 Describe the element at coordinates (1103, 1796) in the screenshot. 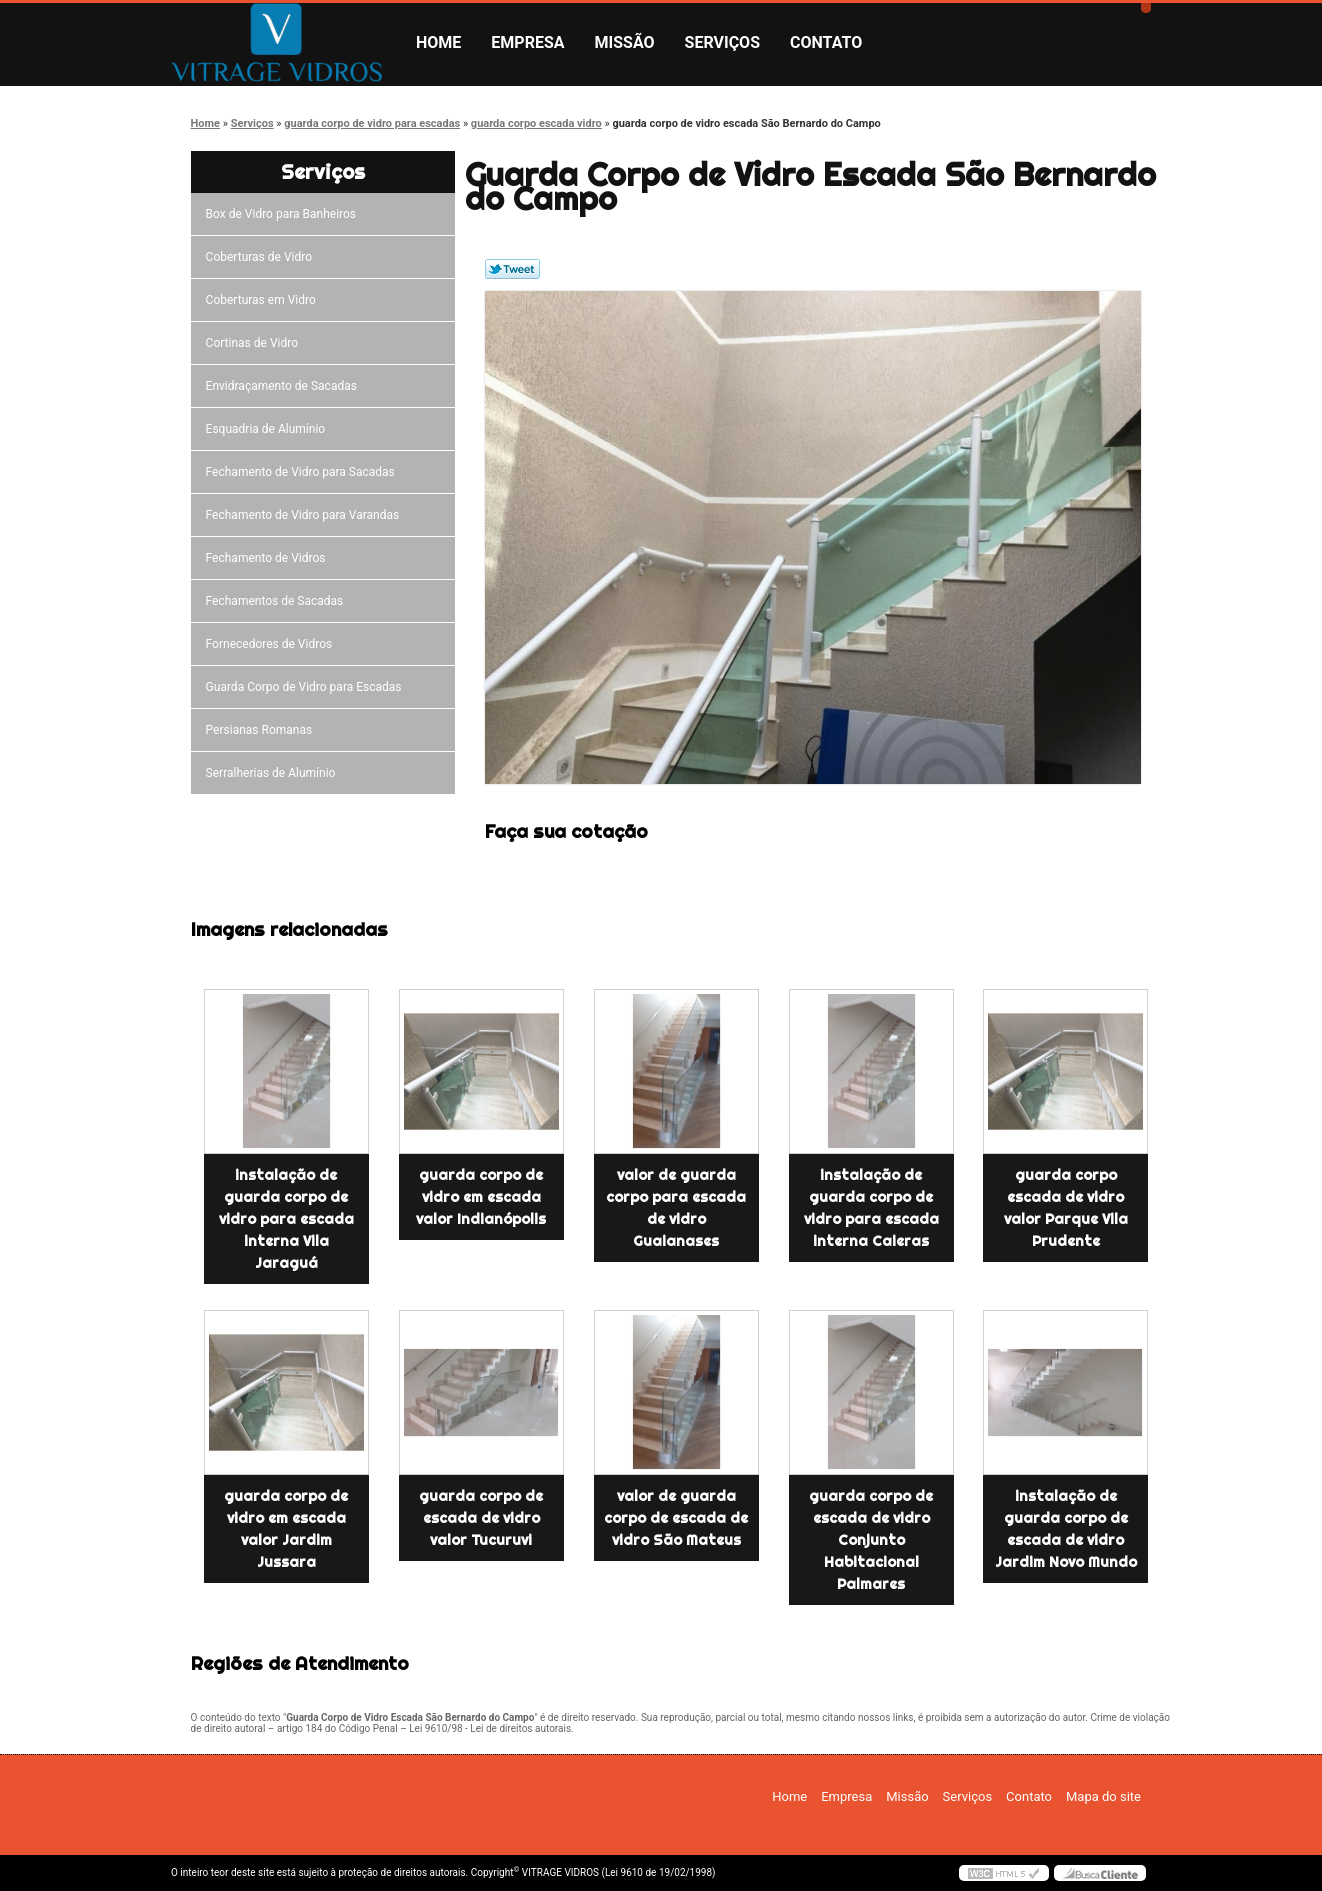

I see `Mapa do site` at that location.